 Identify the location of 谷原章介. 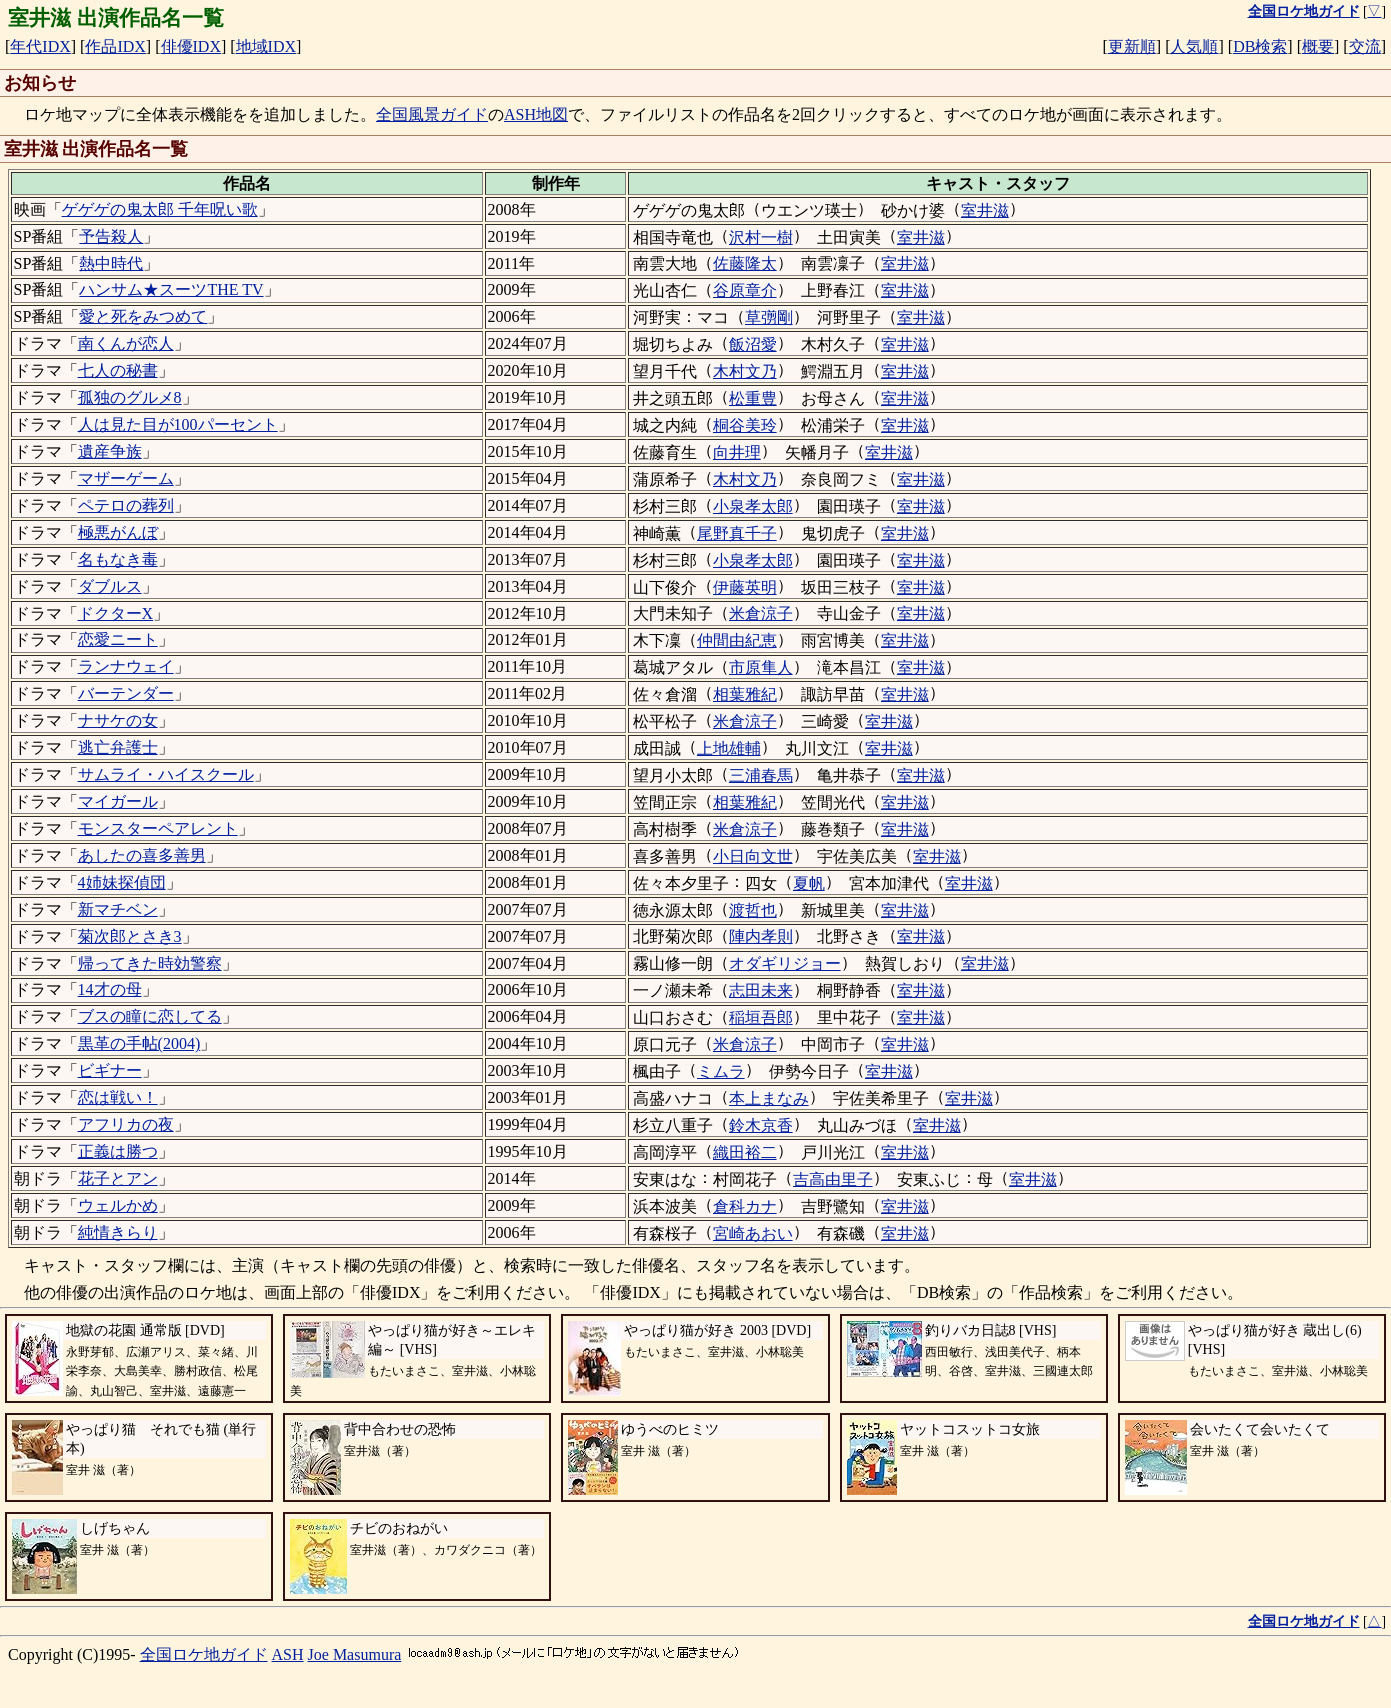
(745, 290).